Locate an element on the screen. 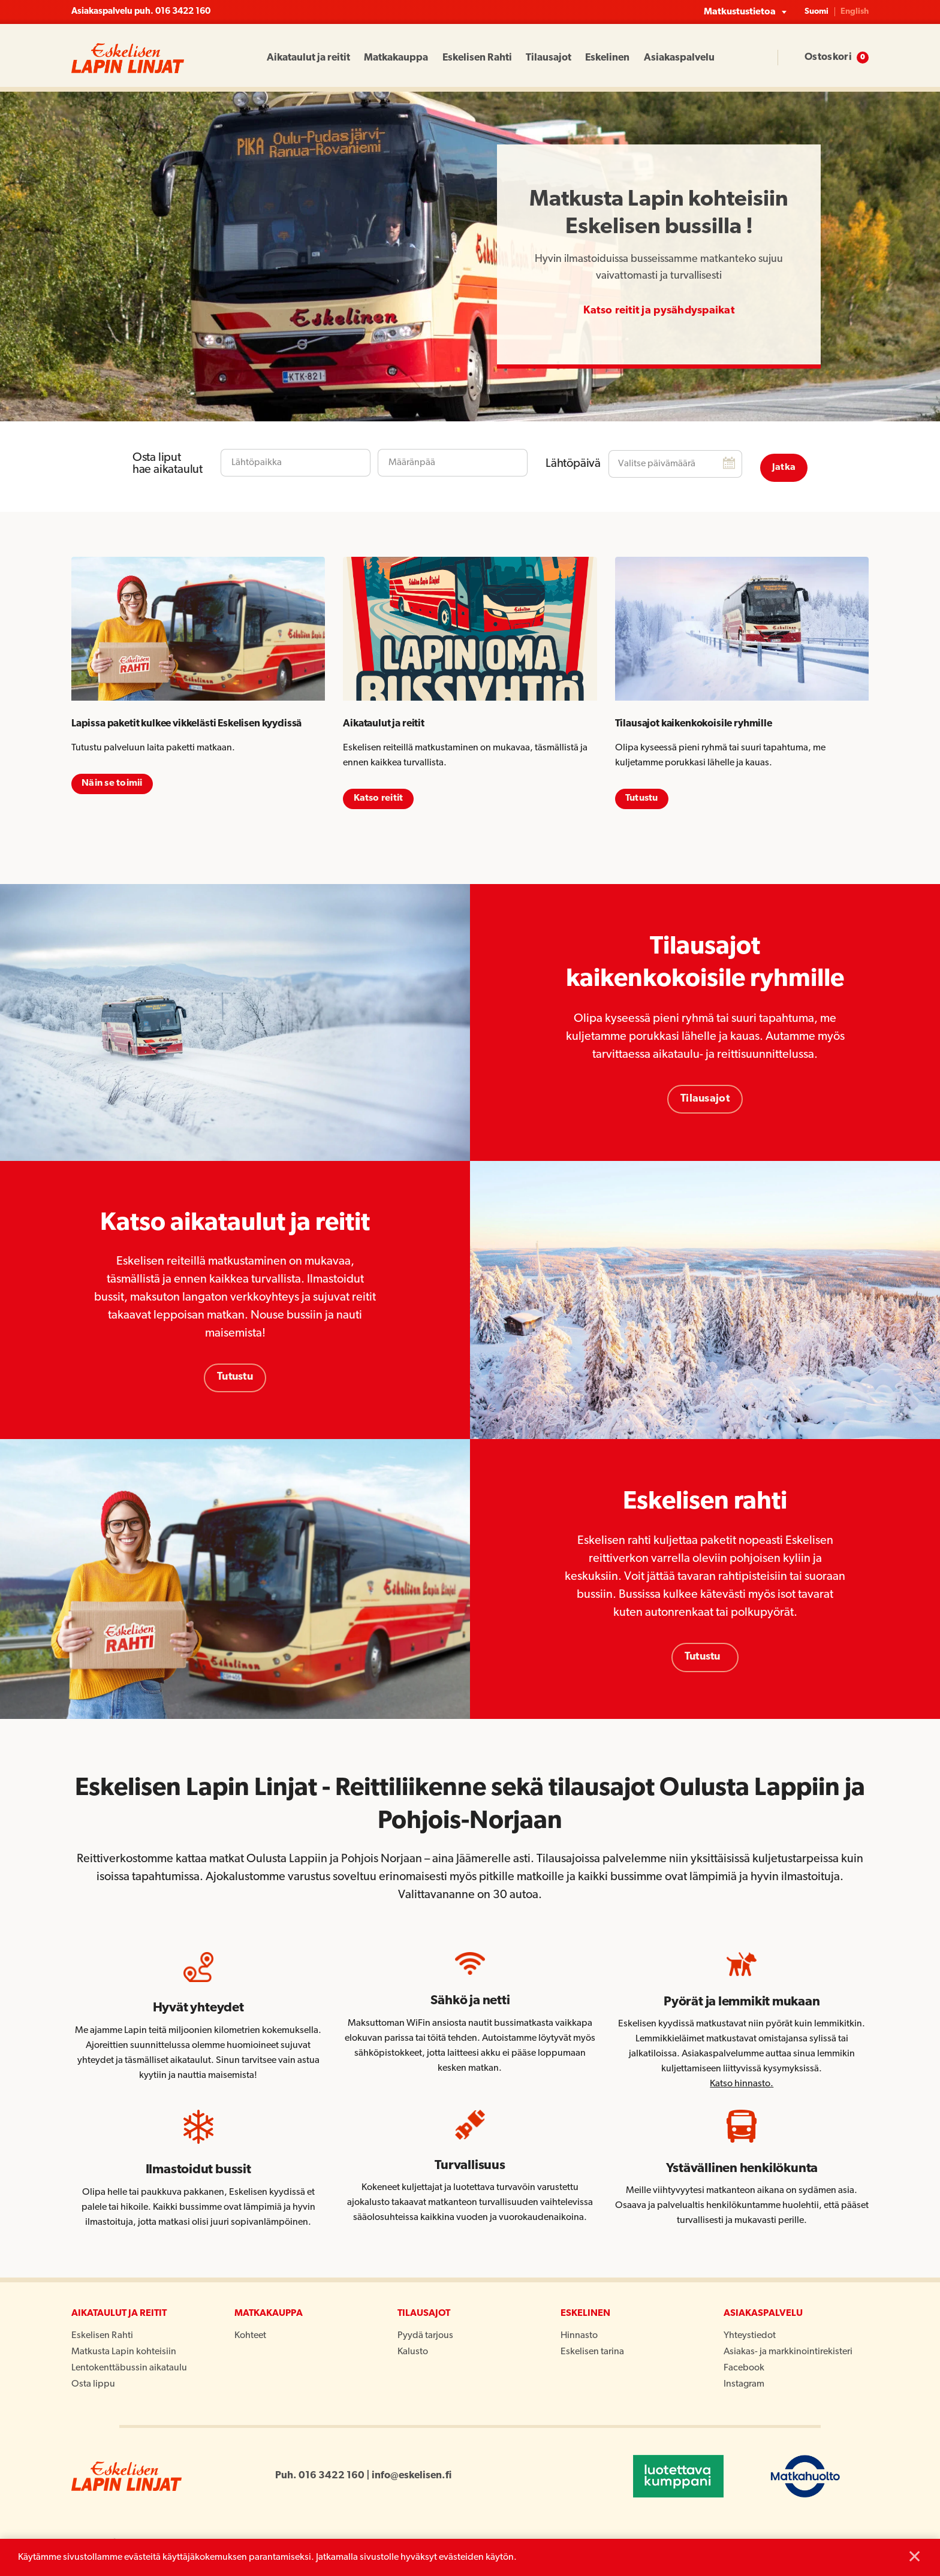  Aikataulut ja reitit is located at coordinates (308, 58).